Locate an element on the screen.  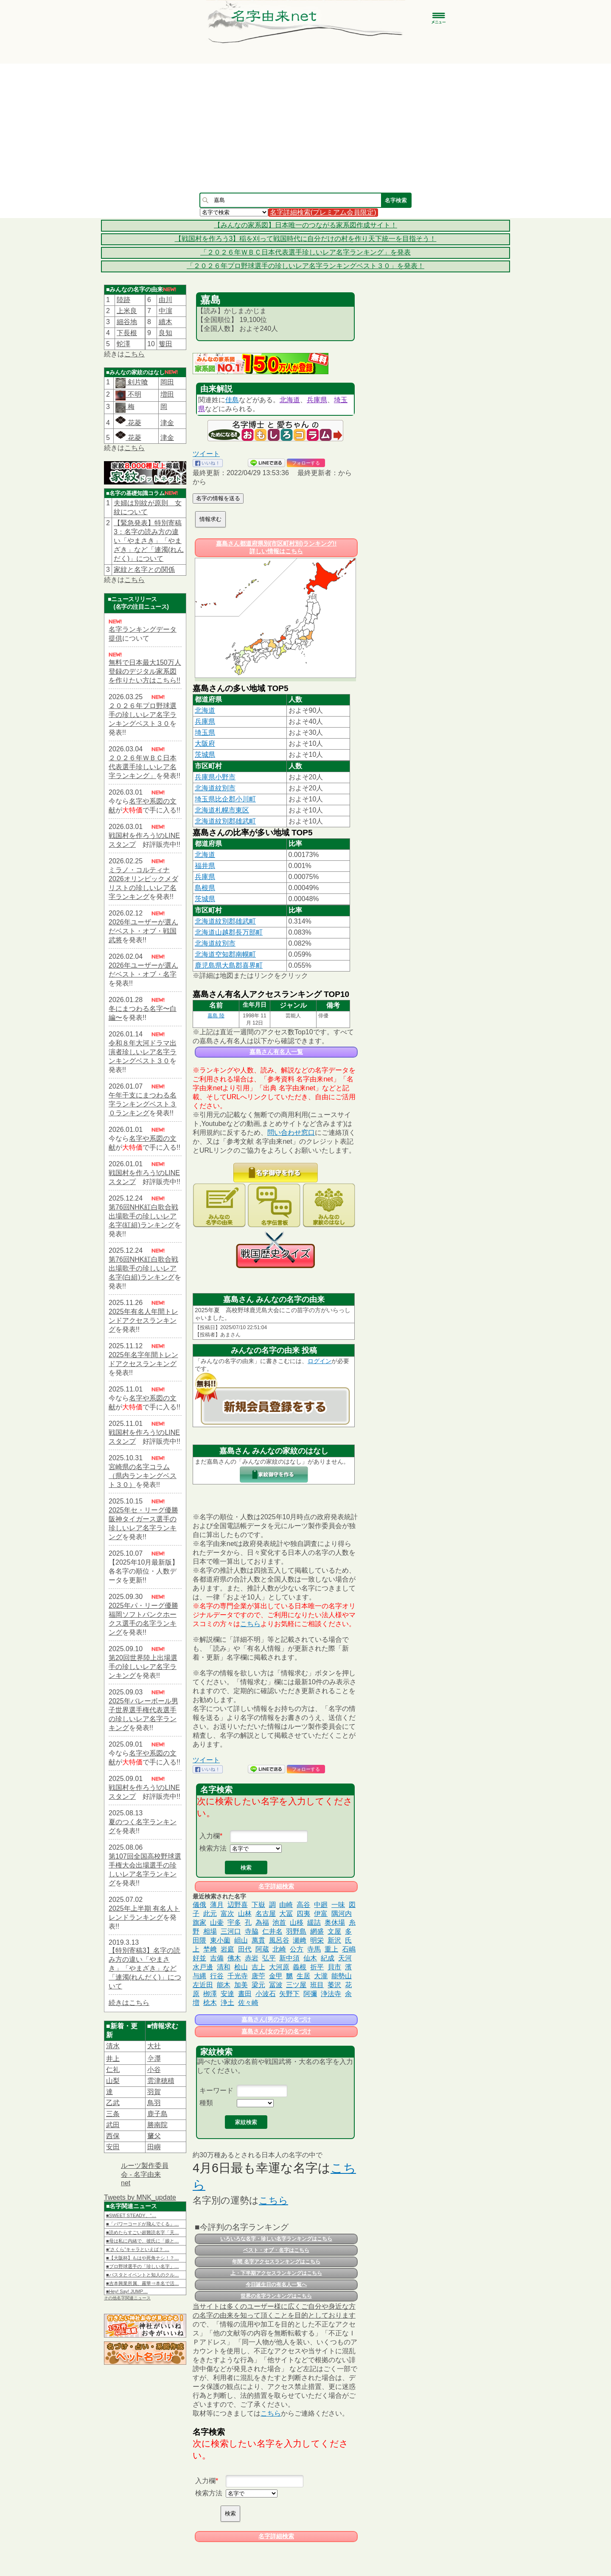
名字詳細検索(プレミアム会員限定) is located at coordinates (323, 212).